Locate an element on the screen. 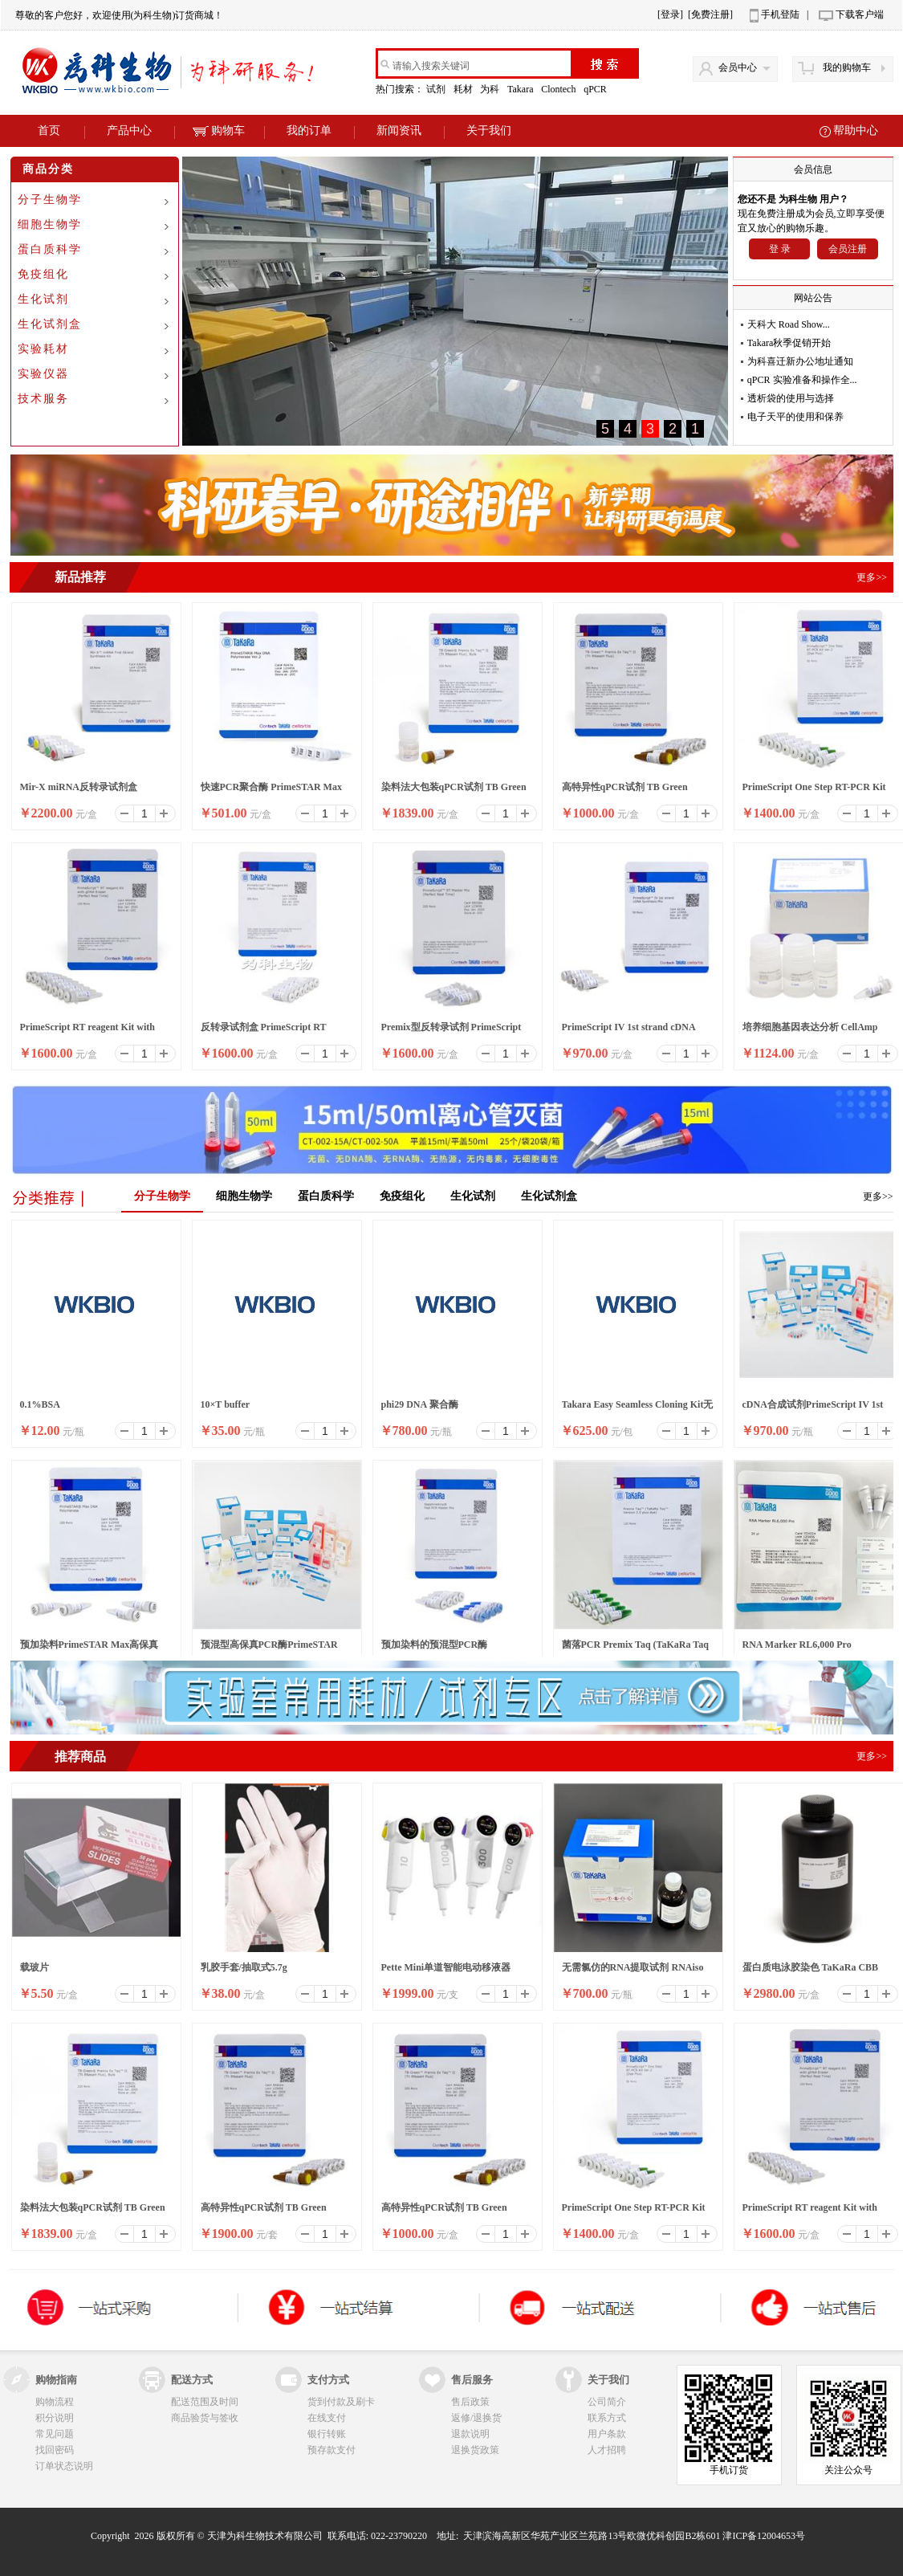 This screenshot has height=2576, width=903. 新闻资讯 is located at coordinates (398, 130).